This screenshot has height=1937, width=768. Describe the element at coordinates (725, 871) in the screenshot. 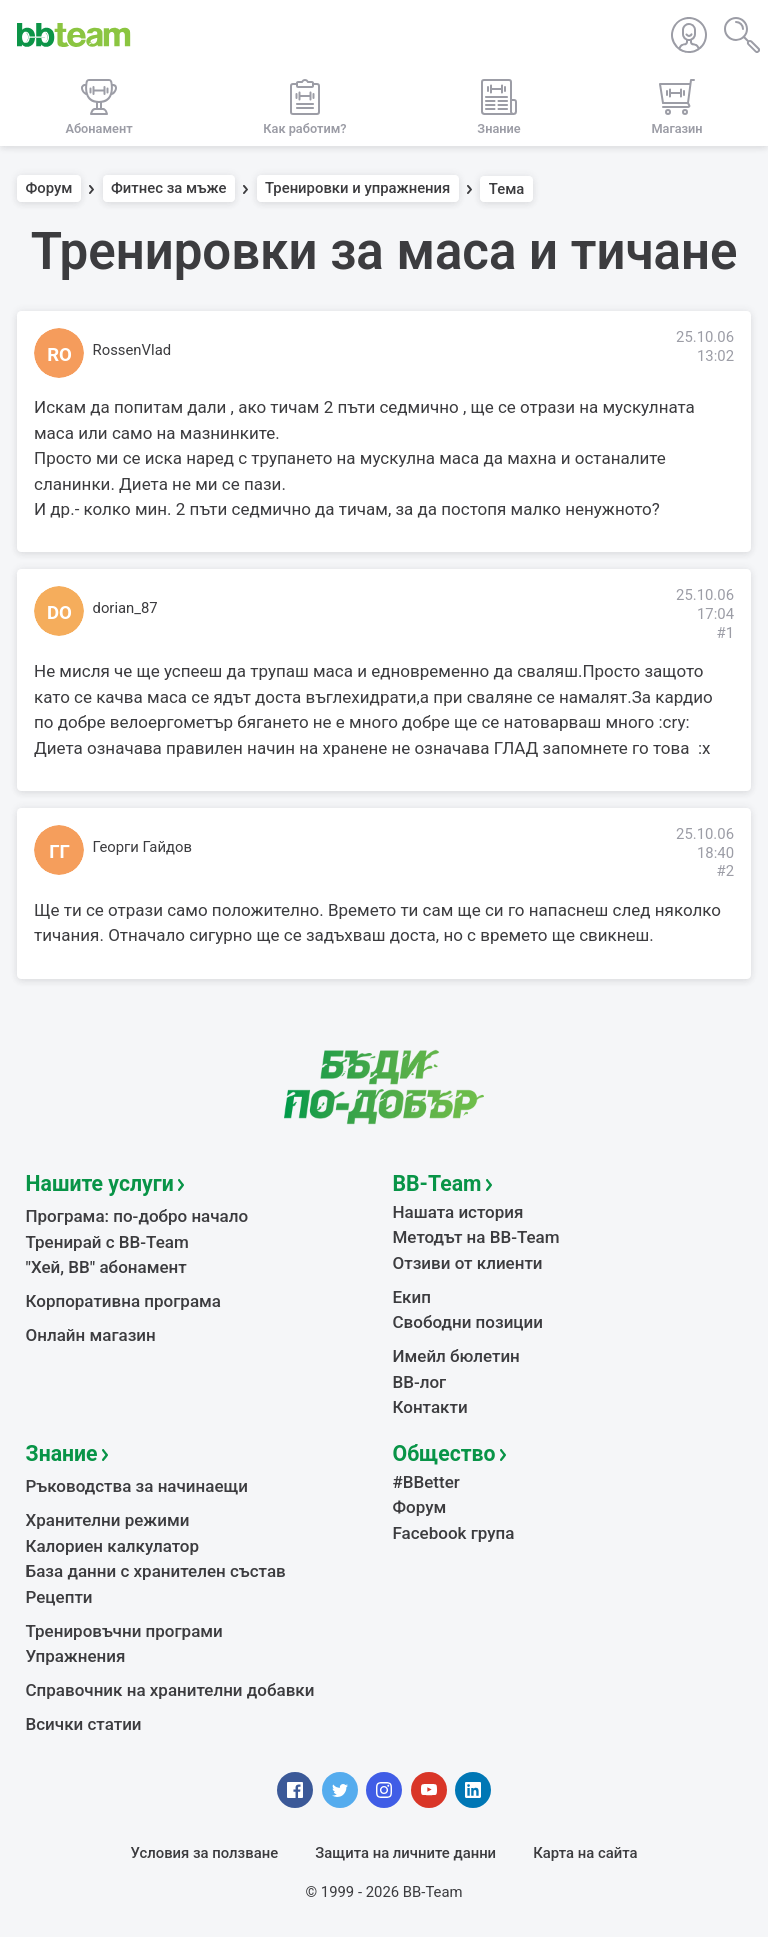

I see `#2` at that location.